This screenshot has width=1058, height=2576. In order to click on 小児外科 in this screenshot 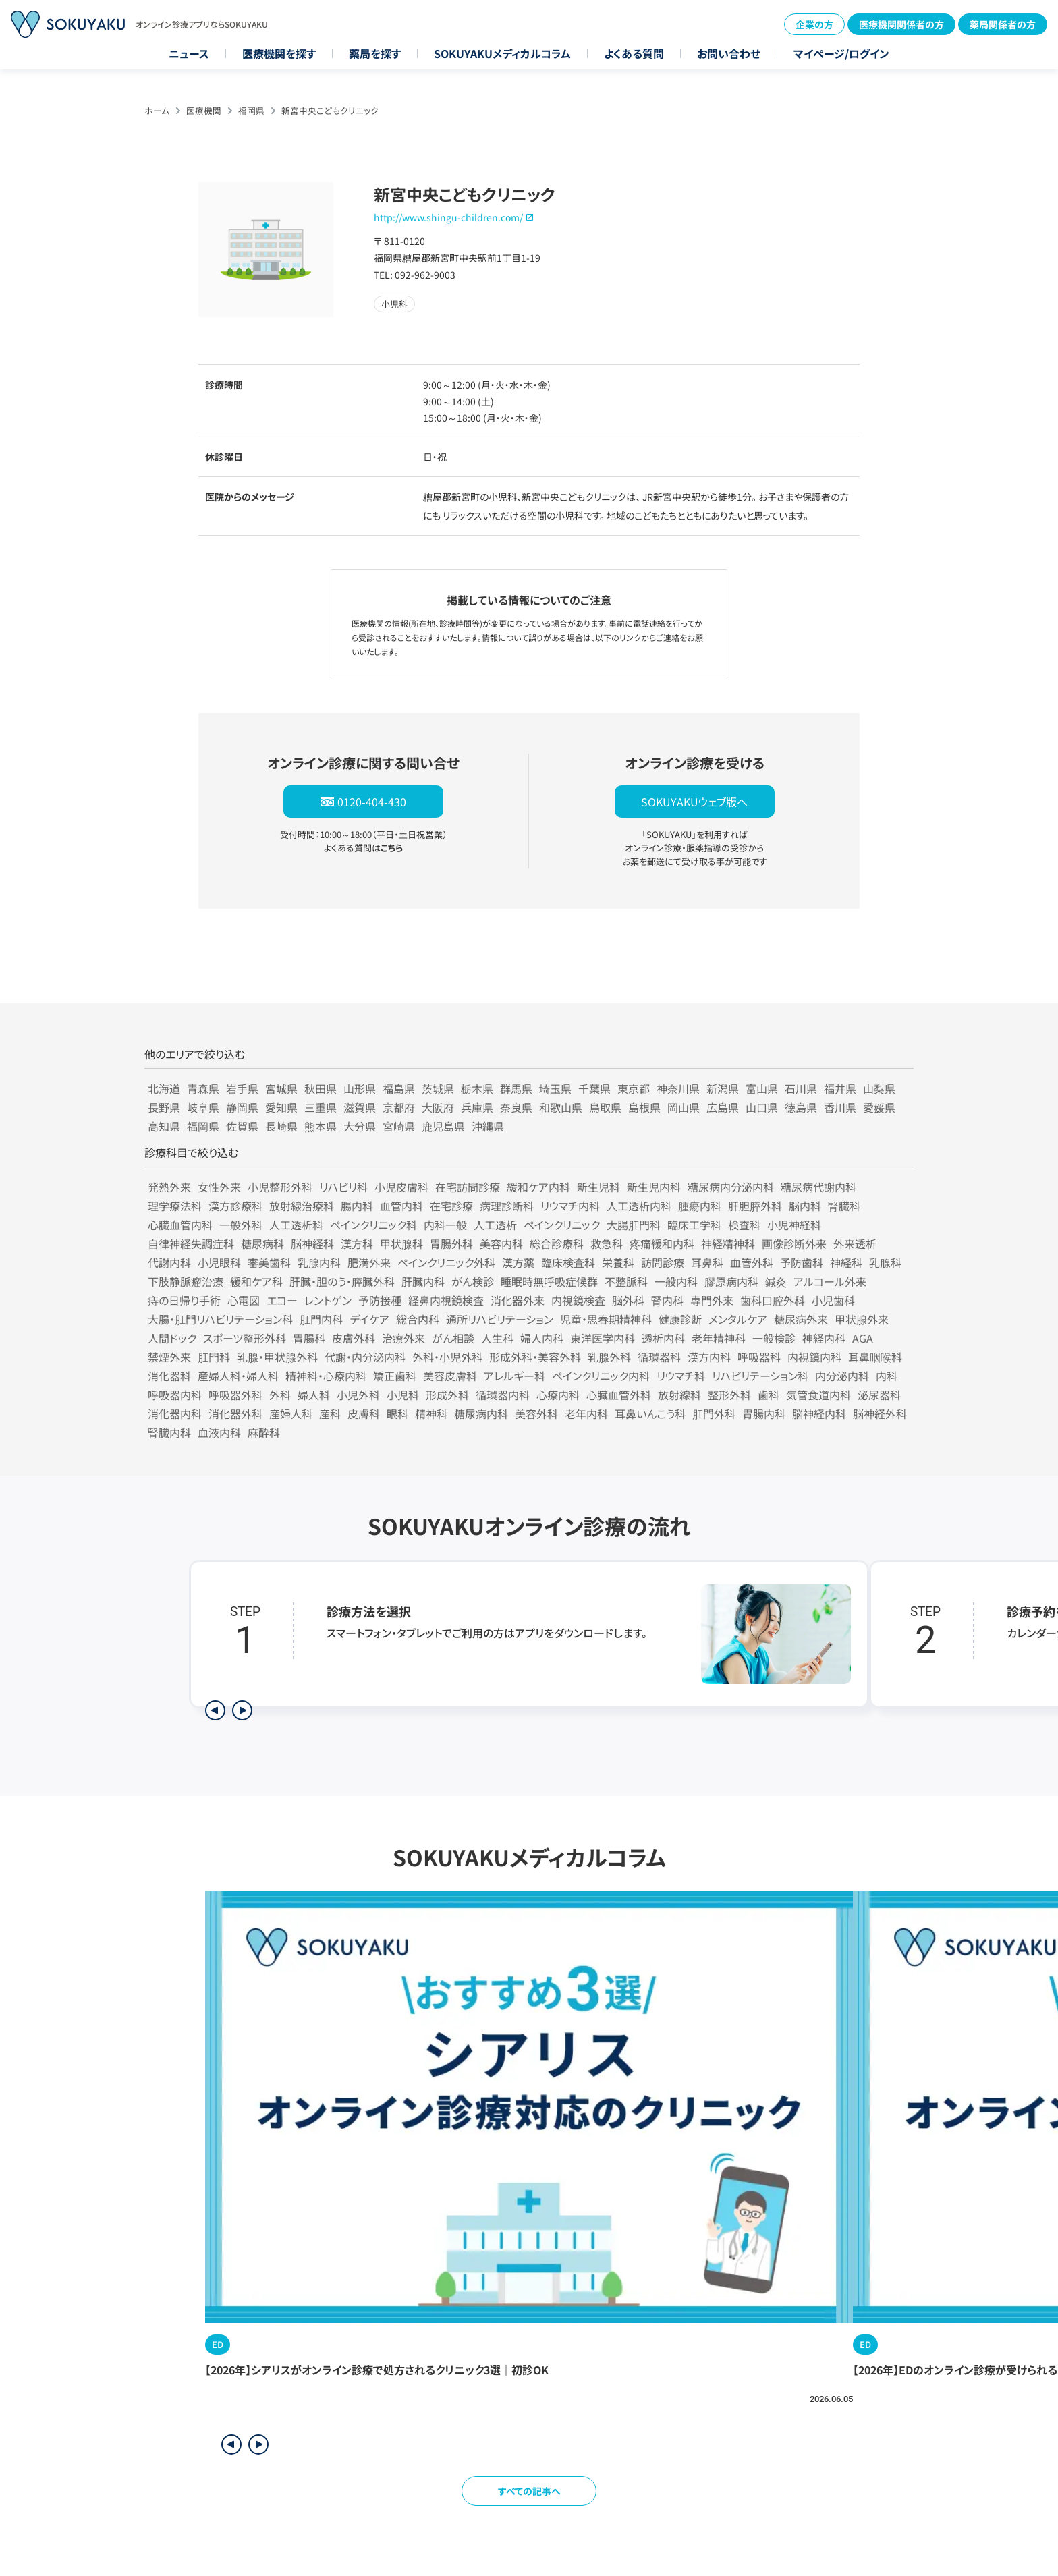, I will do `click(358, 1395)`.